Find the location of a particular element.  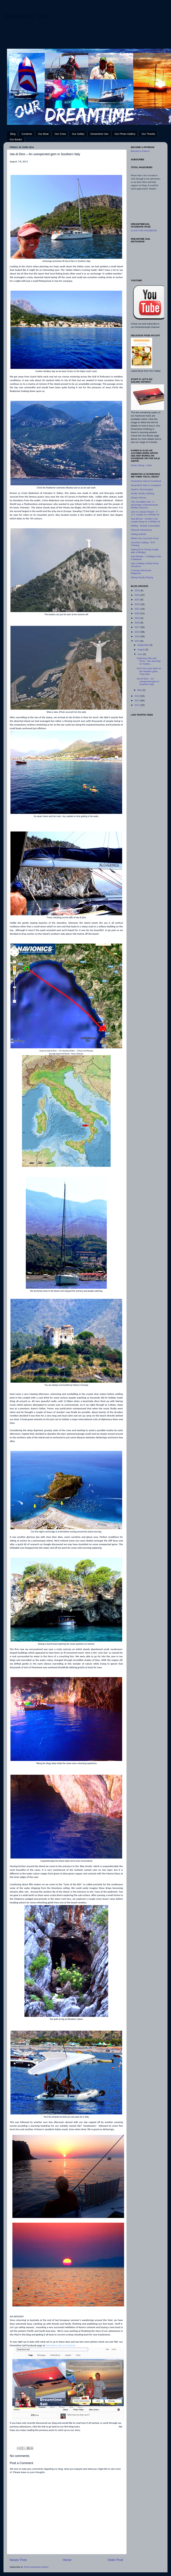

Life on a Beam Reach - A U.S. couple on a Whitby 42 is located at coordinates (145, 513).